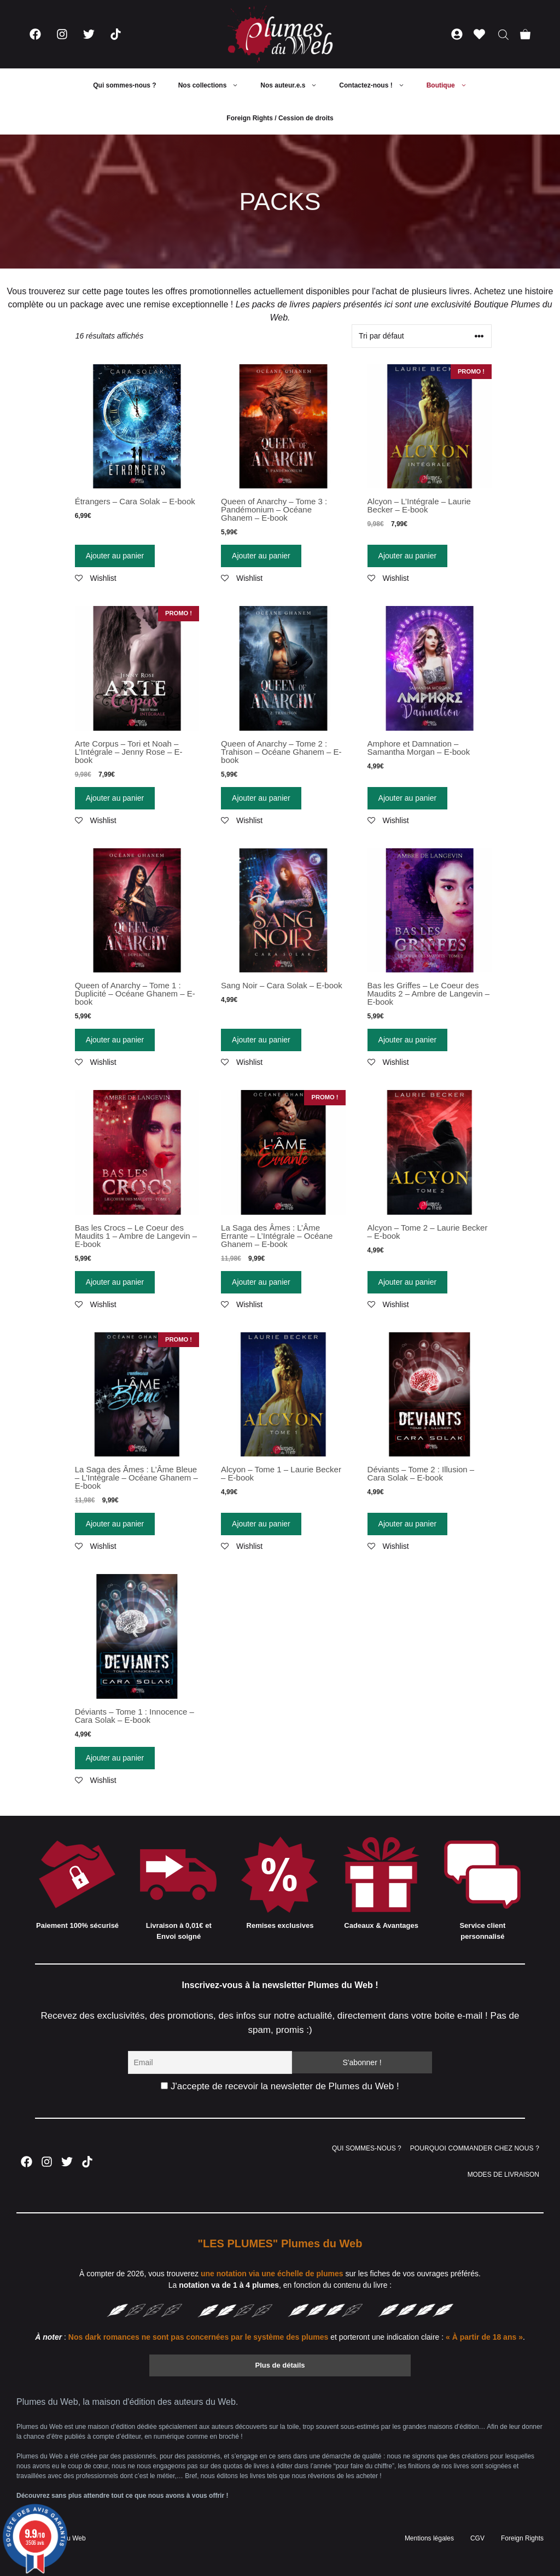  Describe the element at coordinates (115, 1282) in the screenshot. I see `Ajouter au panier [Ajouter “Bas les Crocs - Le Coeur des Maudits 1 - Ambre de Langevin - E-book” à votre panier]` at that location.